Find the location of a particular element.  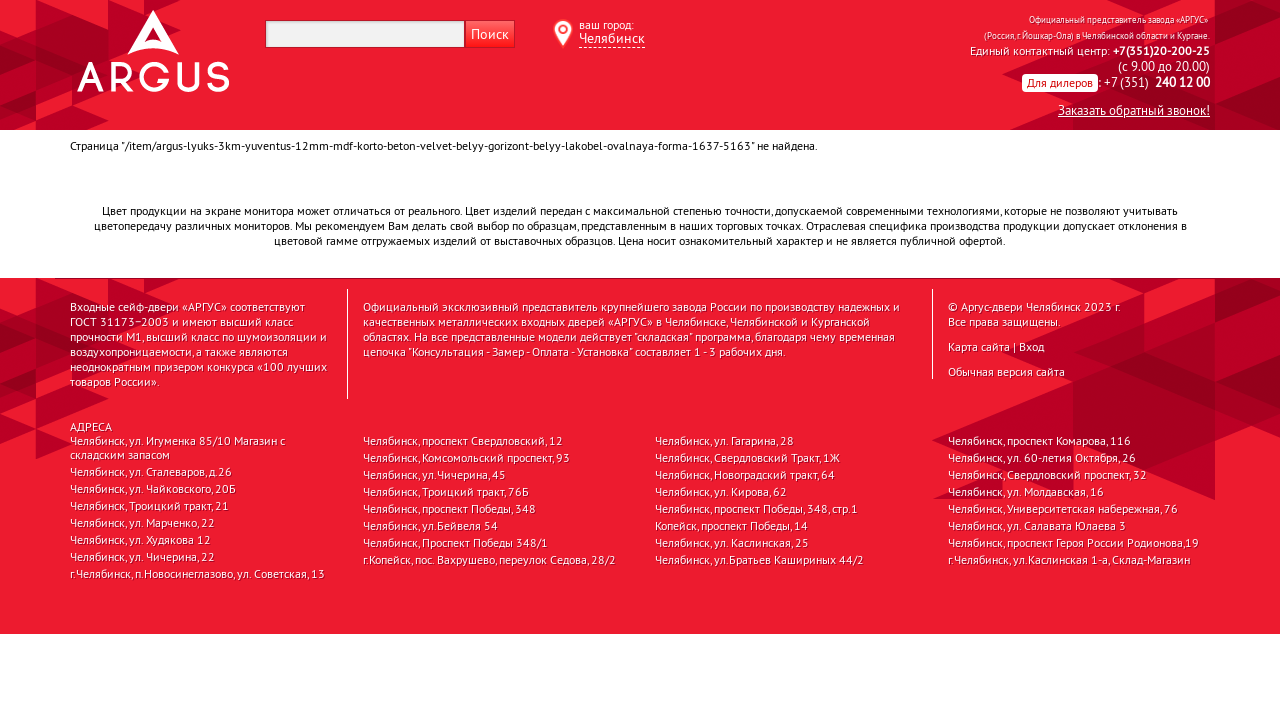

Челябинск, ул. Каслинская, 25 is located at coordinates (732, 543).